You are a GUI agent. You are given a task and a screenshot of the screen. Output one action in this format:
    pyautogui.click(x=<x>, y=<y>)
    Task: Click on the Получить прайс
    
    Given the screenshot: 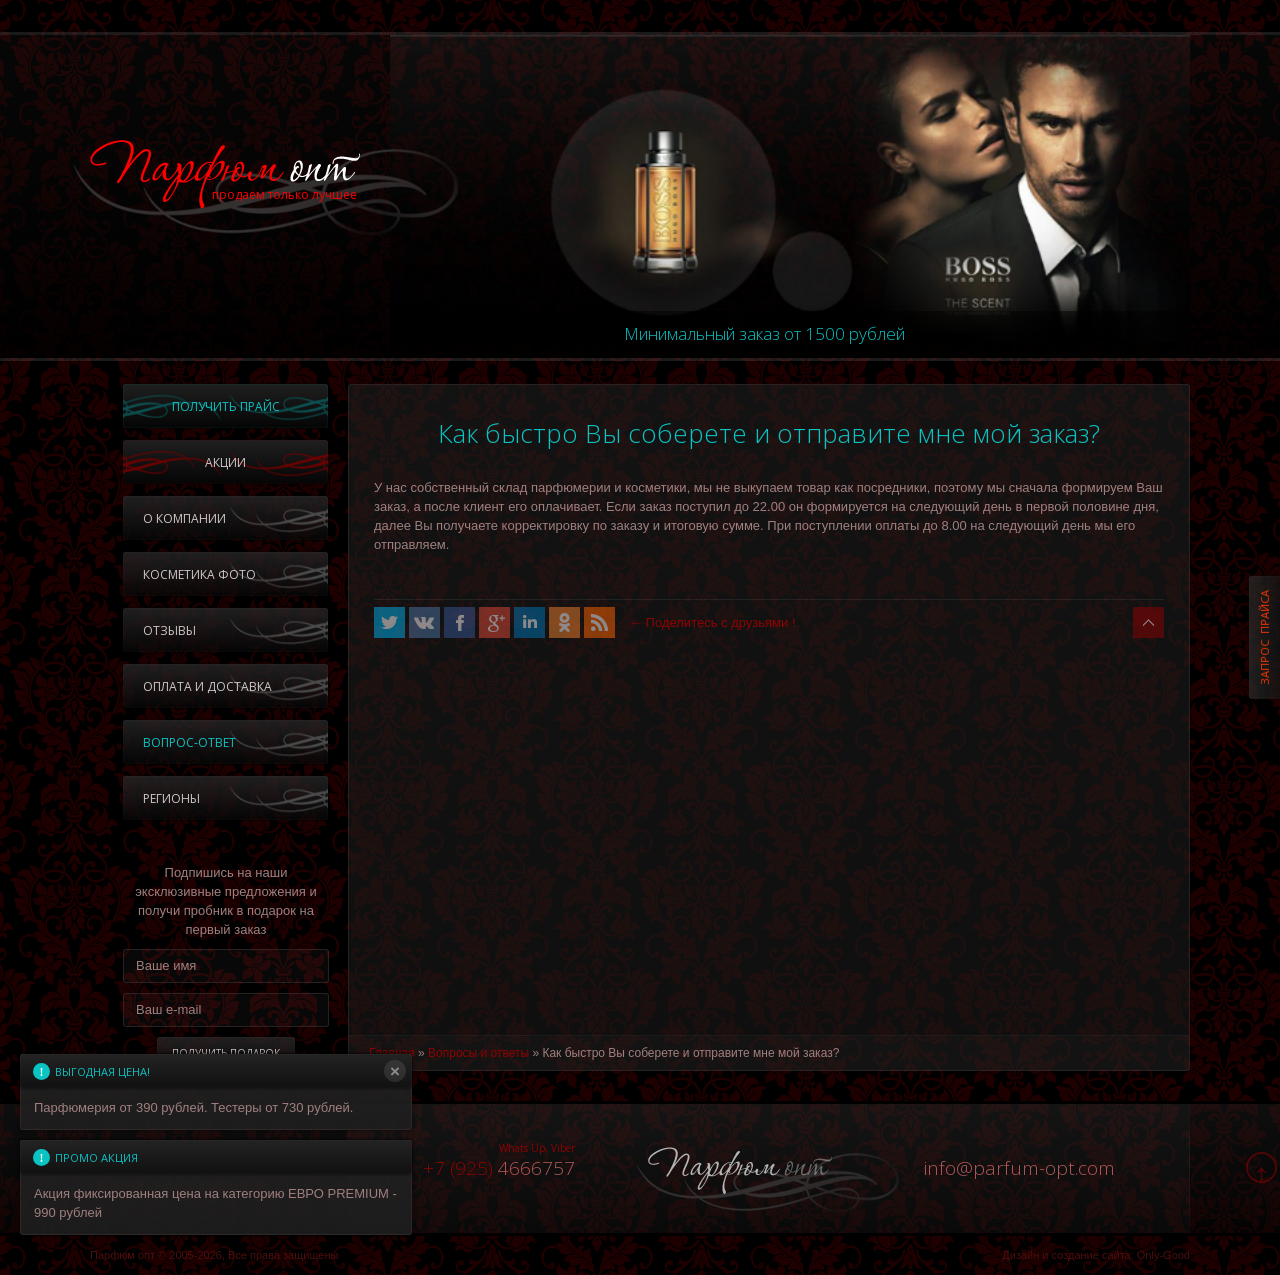 What is the action you would take?
    pyautogui.click(x=226, y=406)
    